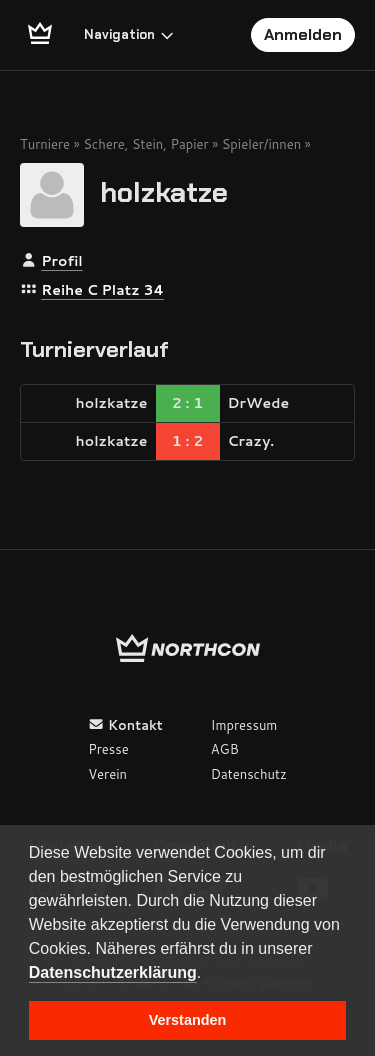 This screenshot has width=375, height=1056. What do you see at coordinates (113, 972) in the screenshot?
I see `Datenschutzerklärung` at bounding box center [113, 972].